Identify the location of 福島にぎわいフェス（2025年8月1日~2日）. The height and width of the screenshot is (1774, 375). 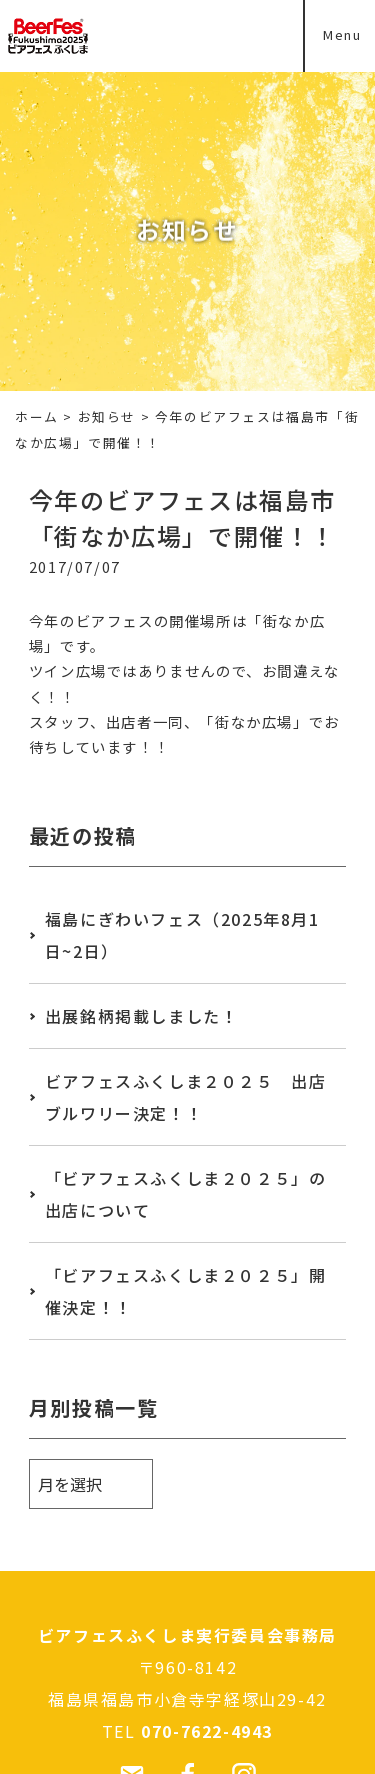
(182, 935).